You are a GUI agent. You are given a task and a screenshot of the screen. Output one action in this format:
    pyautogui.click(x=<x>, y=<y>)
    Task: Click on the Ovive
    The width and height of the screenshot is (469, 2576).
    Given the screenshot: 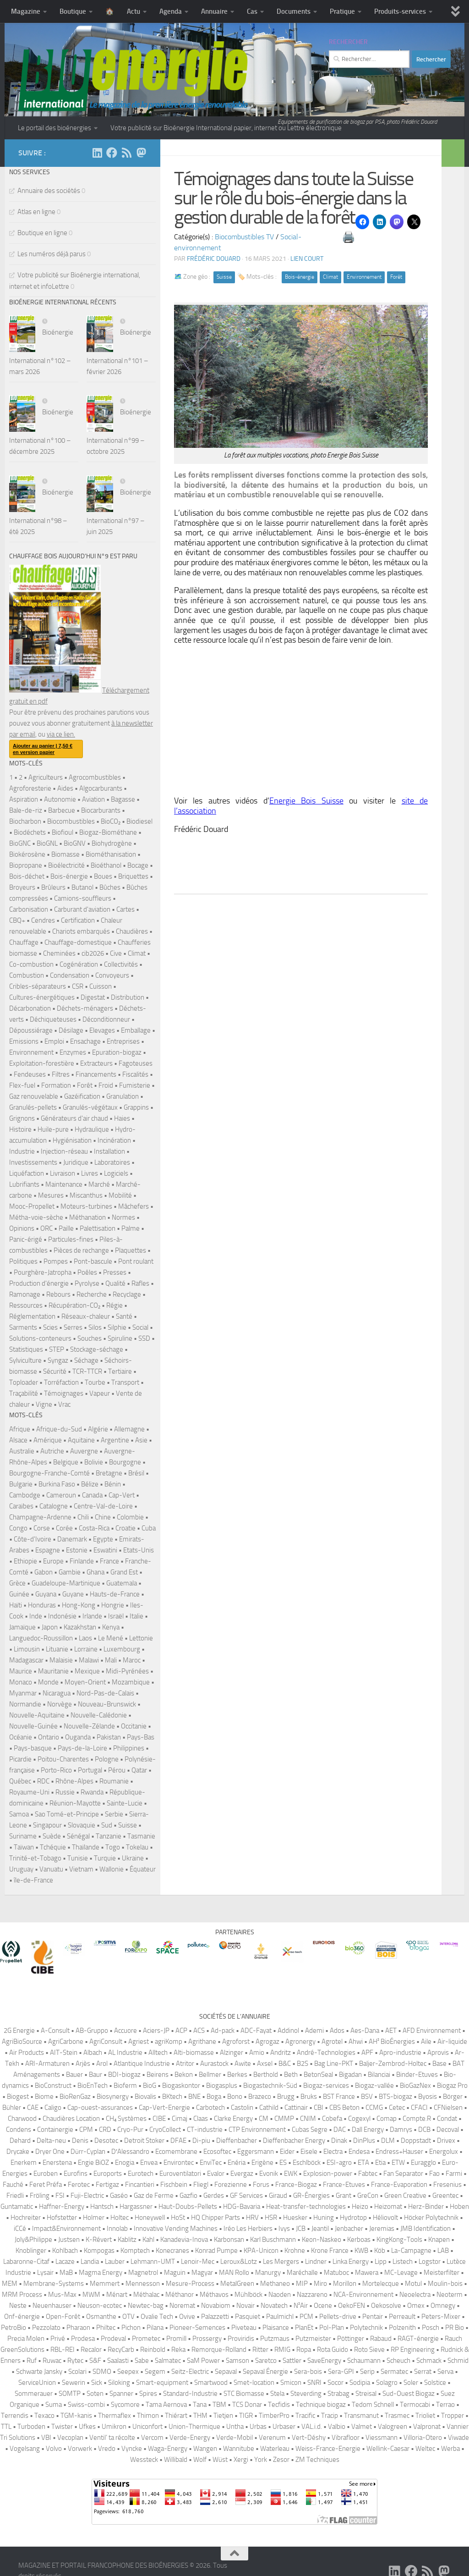 What is the action you would take?
    pyautogui.click(x=187, y=2316)
    